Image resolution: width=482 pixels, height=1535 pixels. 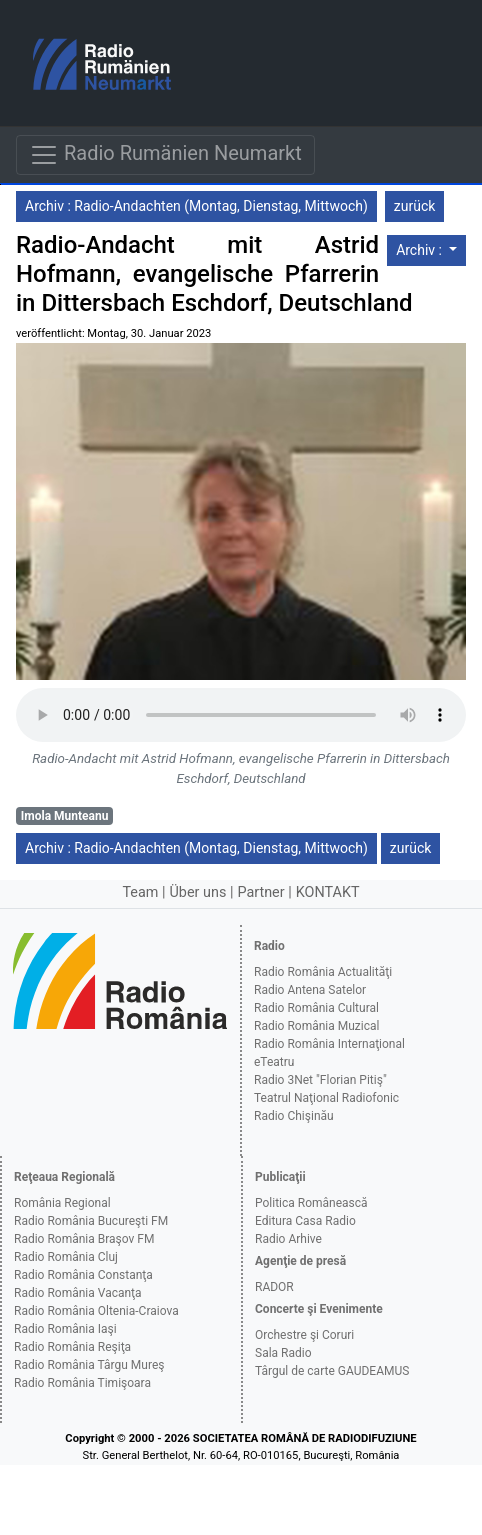 I want to click on Orchestre şi Coruri, so click(x=304, y=1335).